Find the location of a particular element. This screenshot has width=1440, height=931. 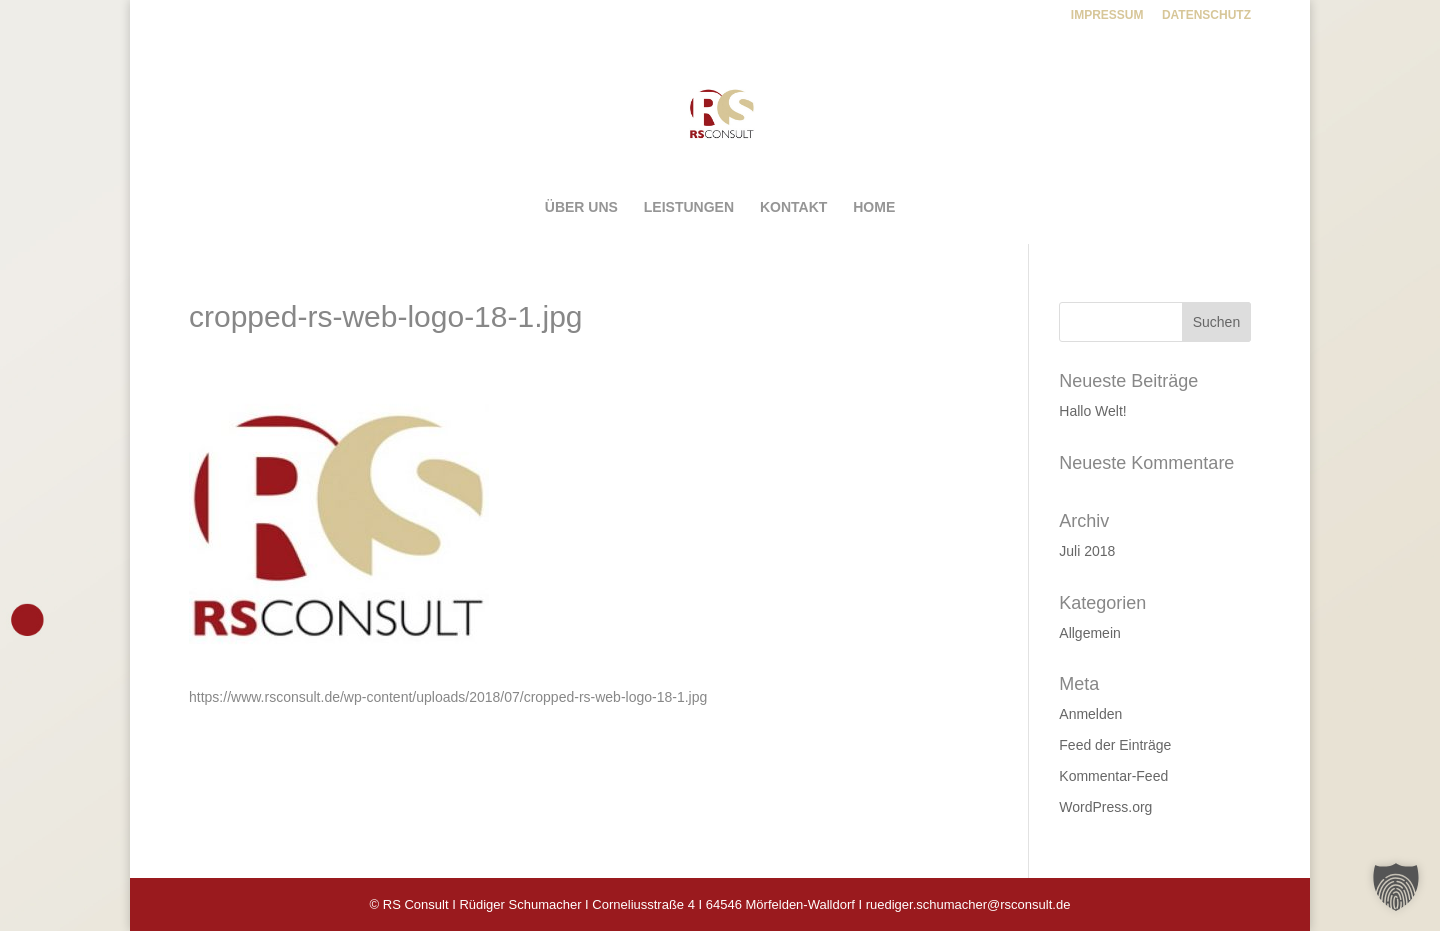

DATENSCHUTZ is located at coordinates (1206, 15).